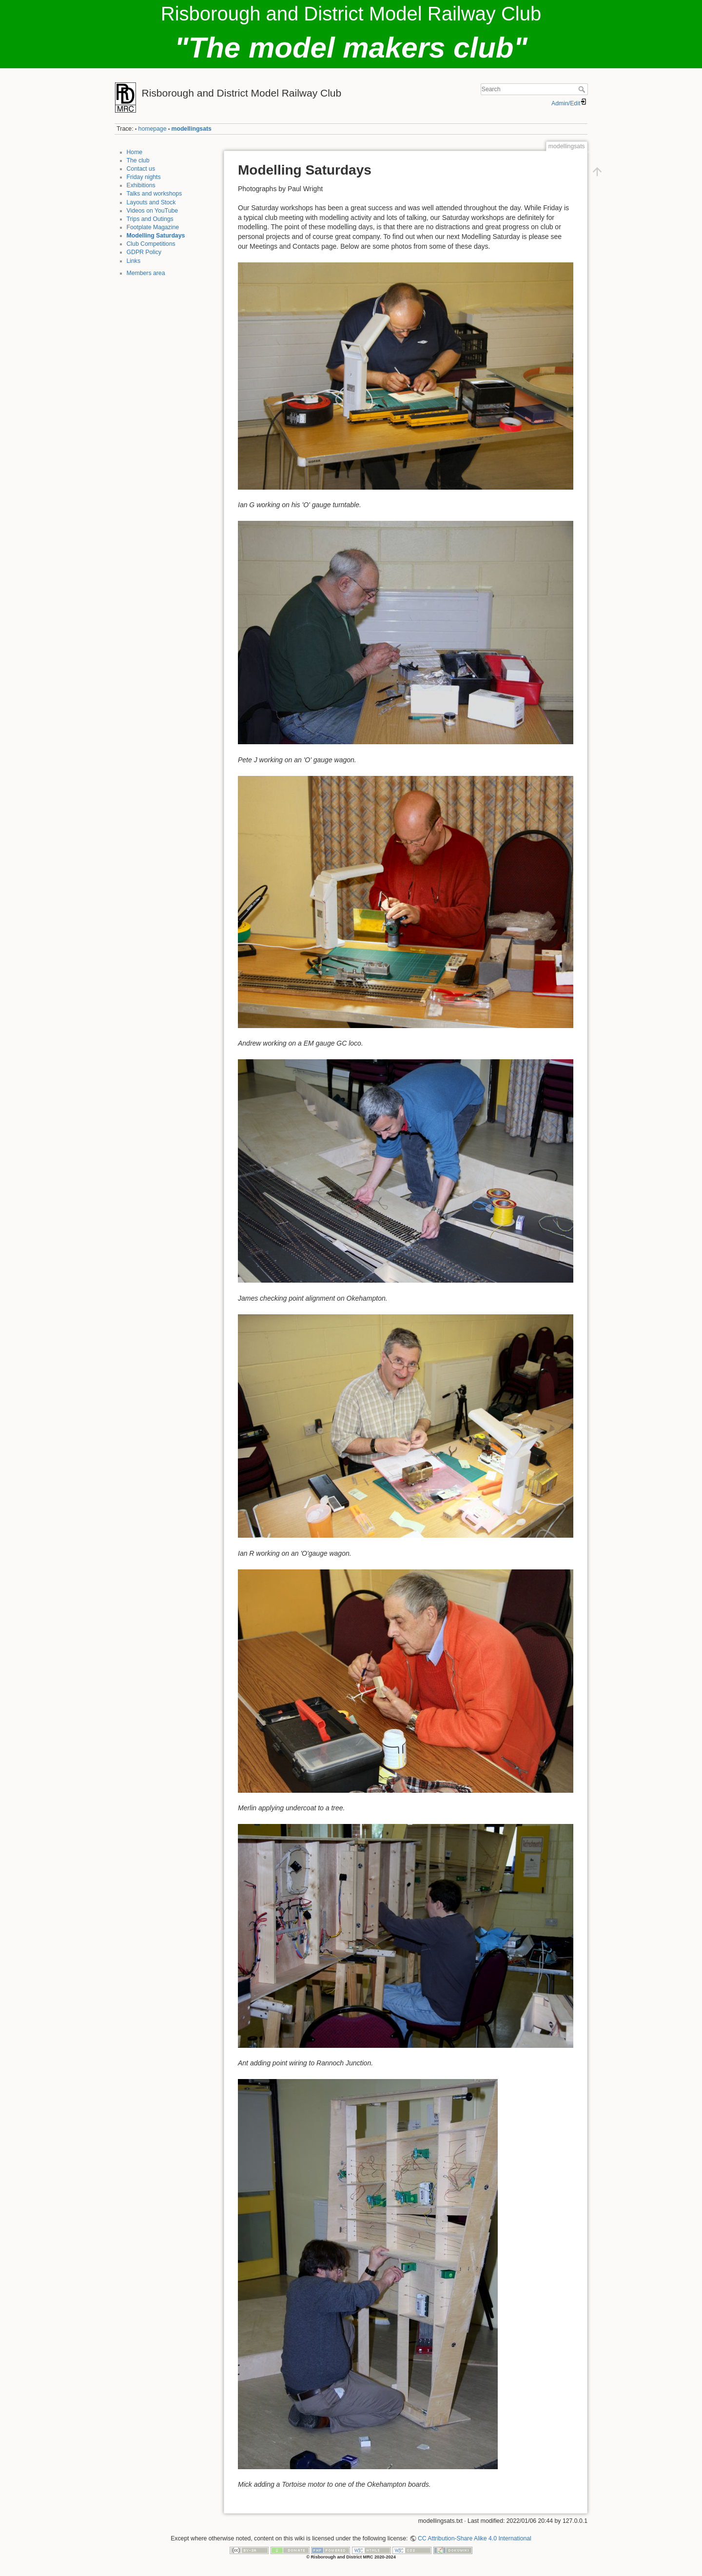 The height and width of the screenshot is (2576, 702). Describe the element at coordinates (144, 177) in the screenshot. I see `Friday nights` at that location.